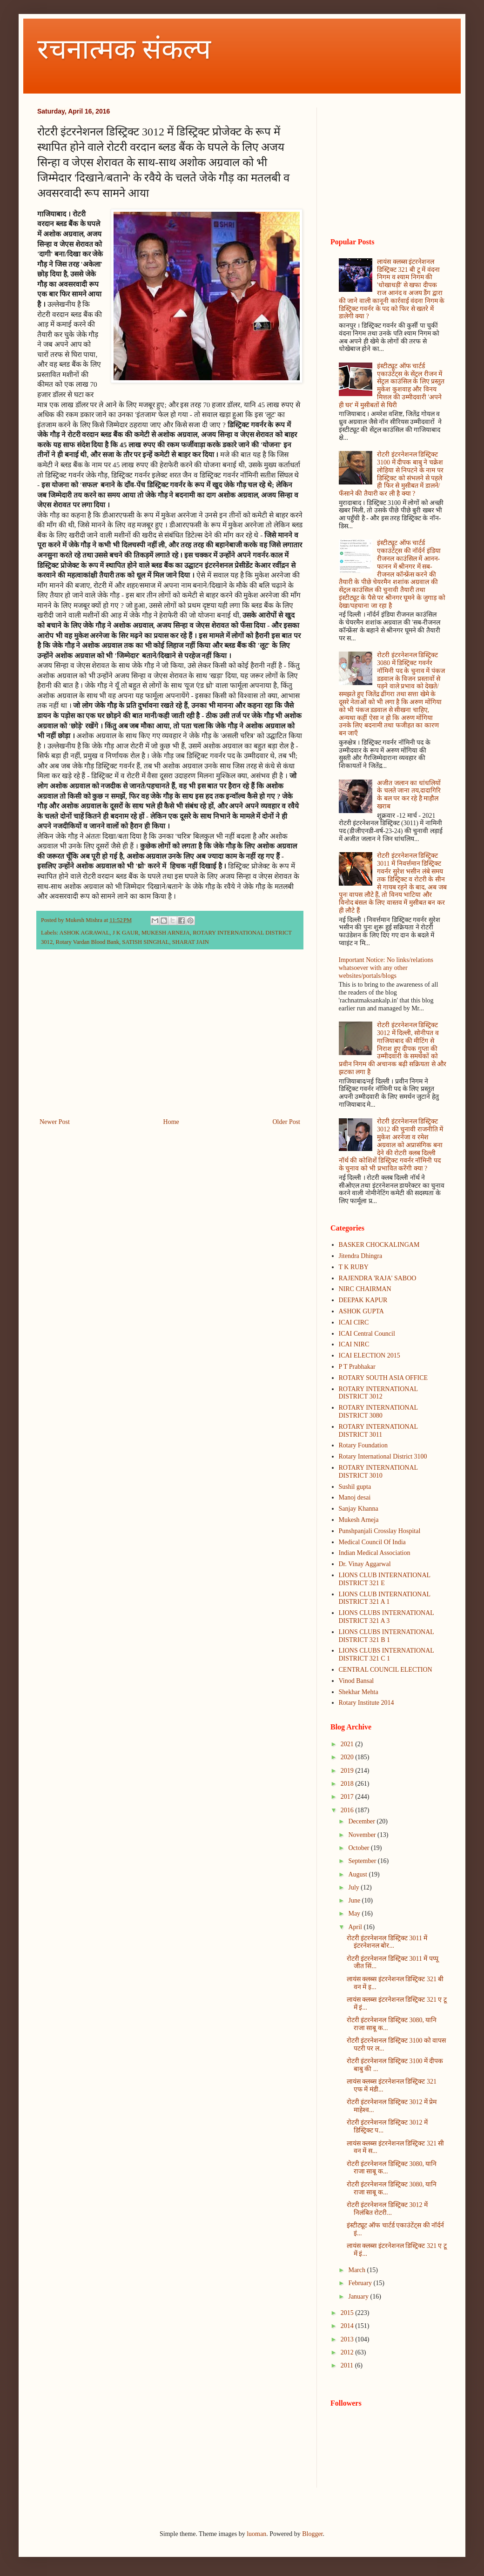 The image size is (484, 2576). I want to click on P T Prabhakar, so click(357, 1366).